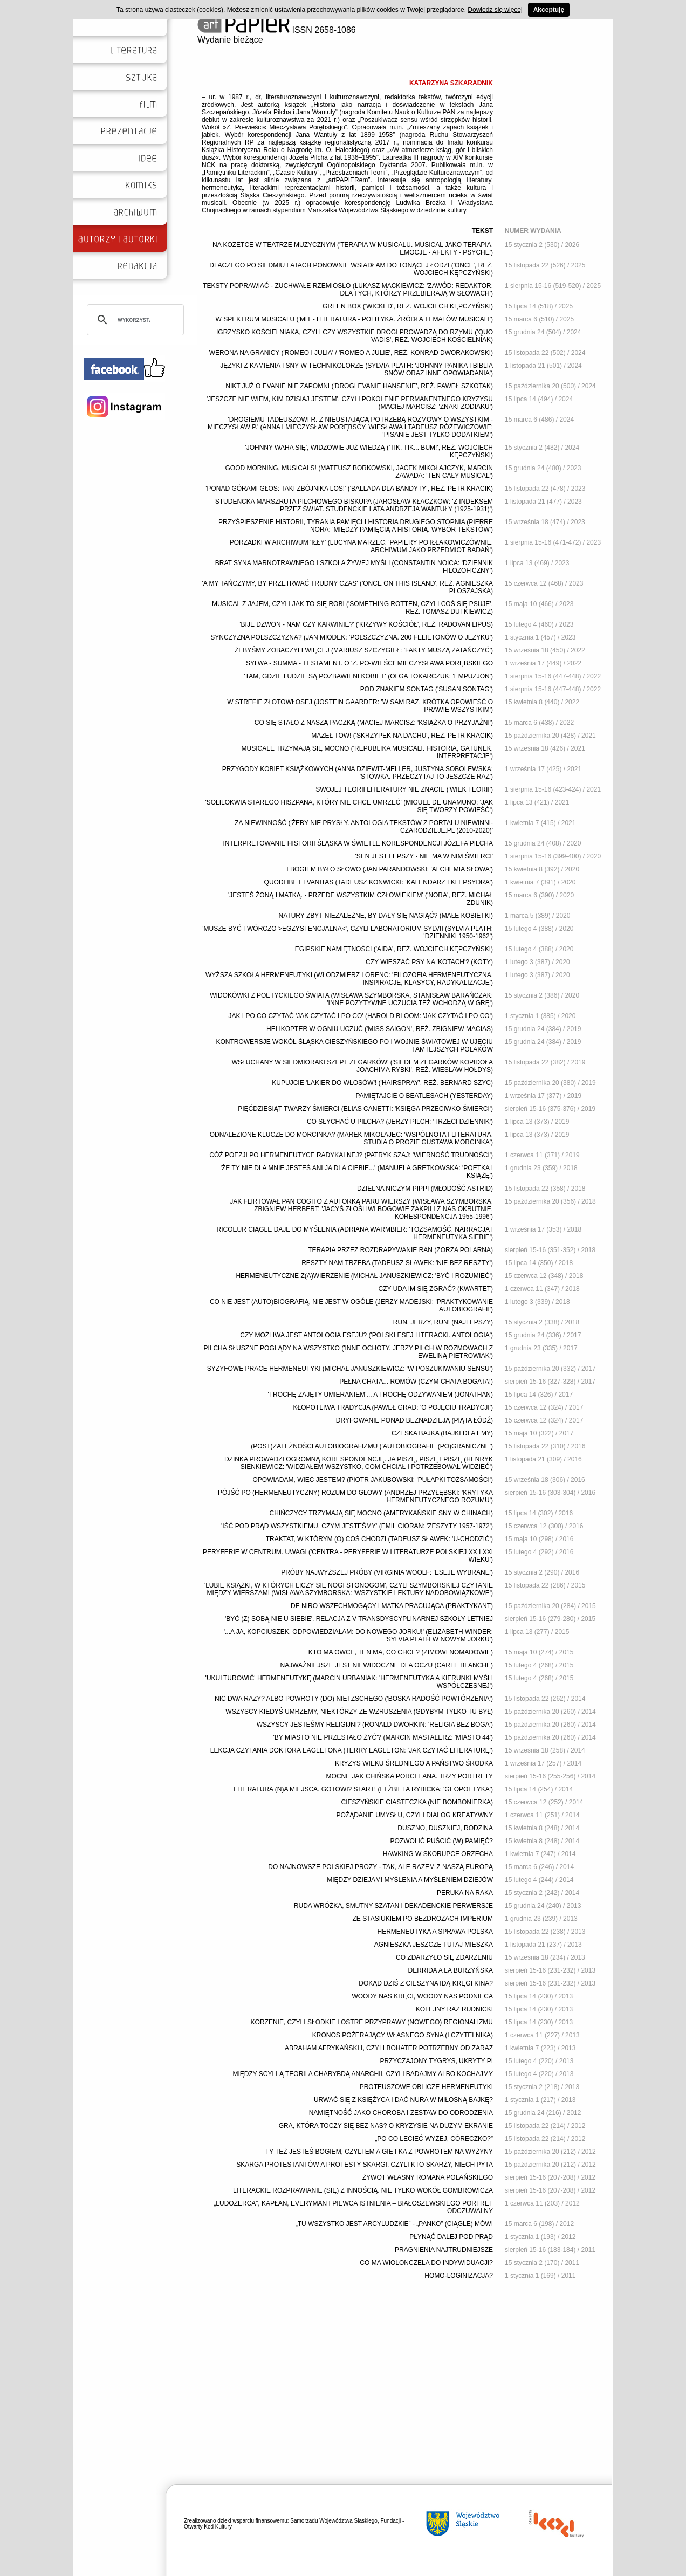  What do you see at coordinates (394, 2224) in the screenshot?
I see `„TU WSZYSTKO JEST ARCYLUDZKIE” - „PANKO” (CIĄGLE) MÓWI` at bounding box center [394, 2224].